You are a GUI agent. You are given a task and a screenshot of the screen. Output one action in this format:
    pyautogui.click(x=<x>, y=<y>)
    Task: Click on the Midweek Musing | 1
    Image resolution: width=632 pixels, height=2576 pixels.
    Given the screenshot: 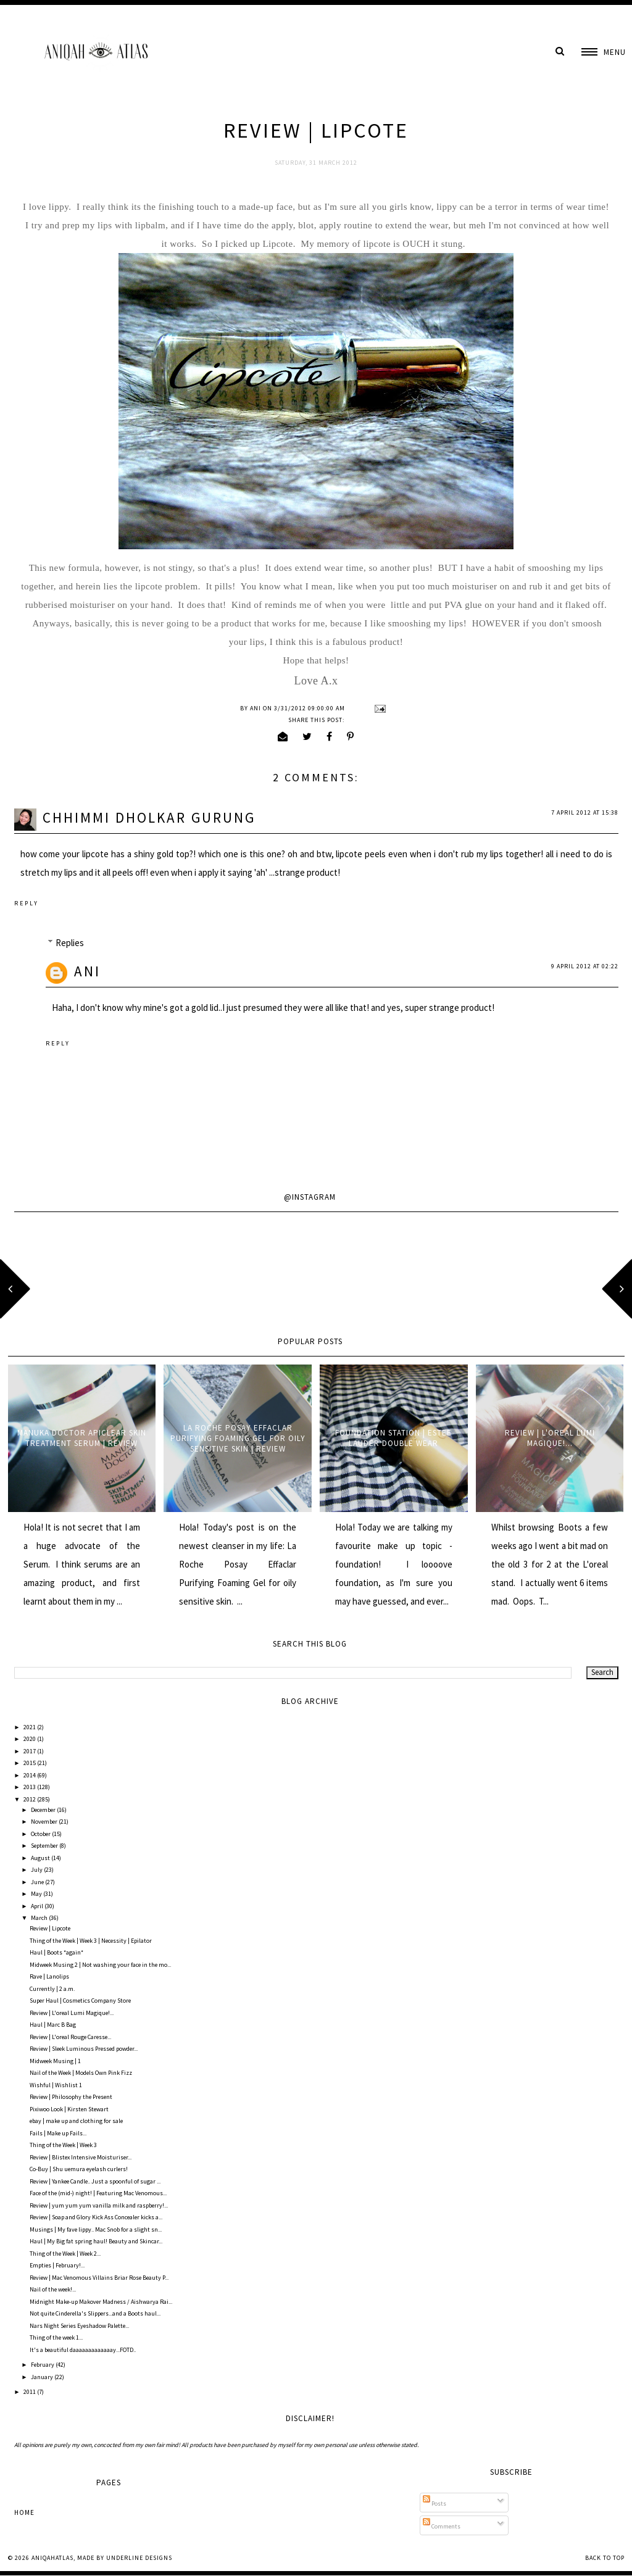 What is the action you would take?
    pyautogui.click(x=55, y=2061)
    